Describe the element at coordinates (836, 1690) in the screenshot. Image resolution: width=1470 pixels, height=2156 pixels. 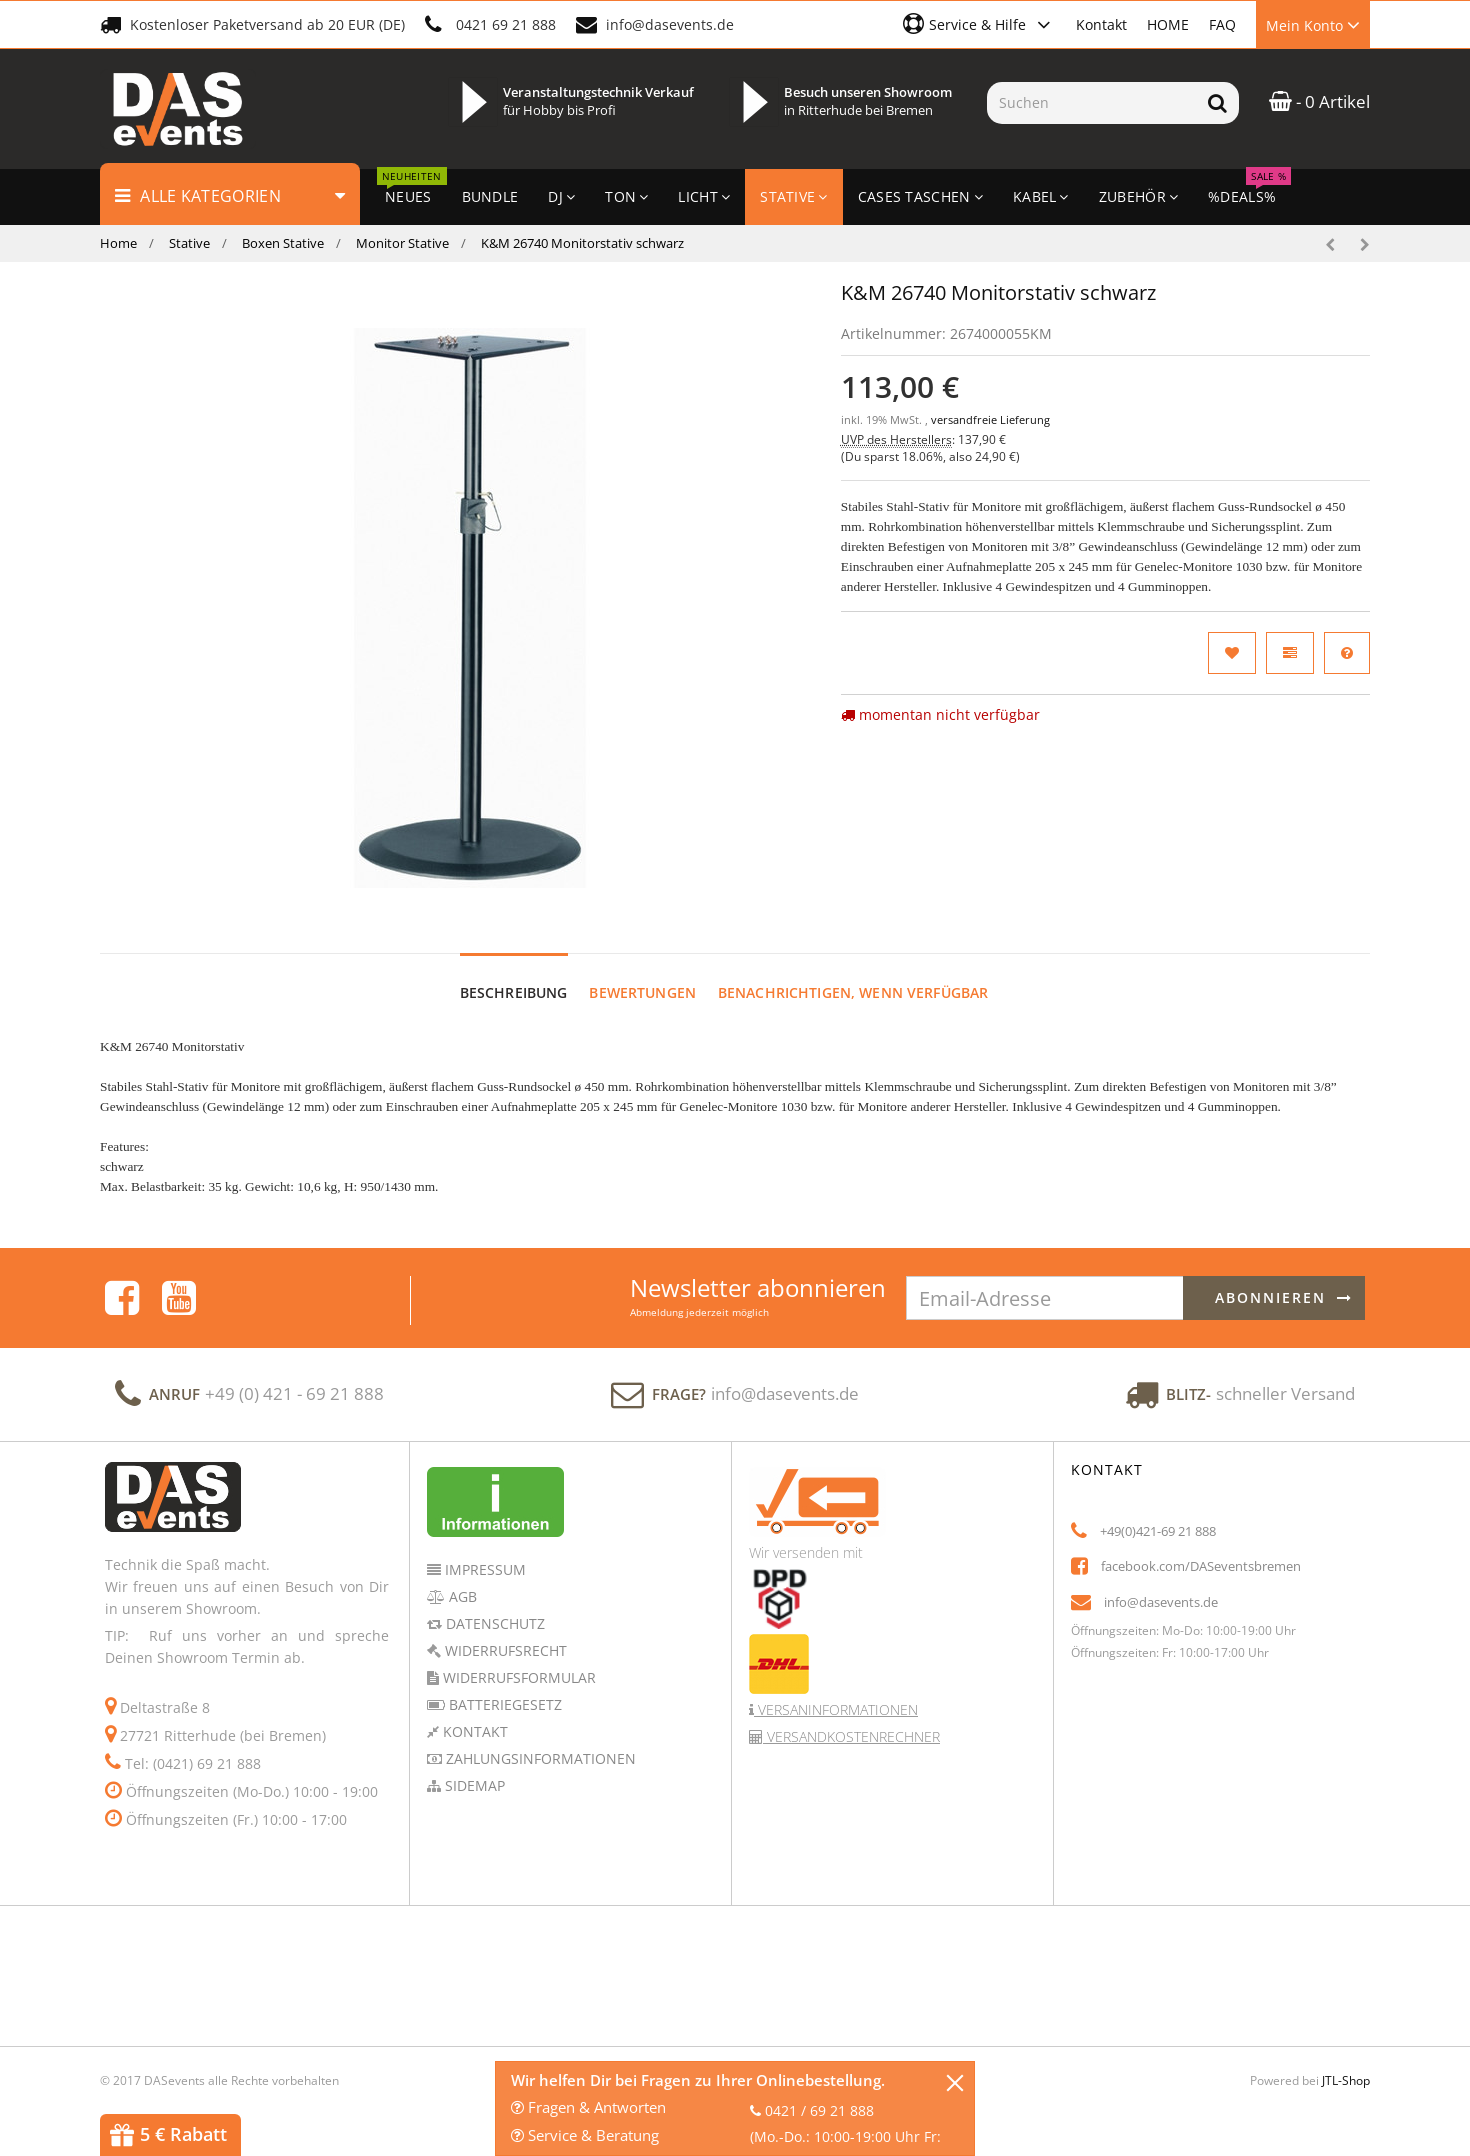
I see `Versaninformationen` at that location.